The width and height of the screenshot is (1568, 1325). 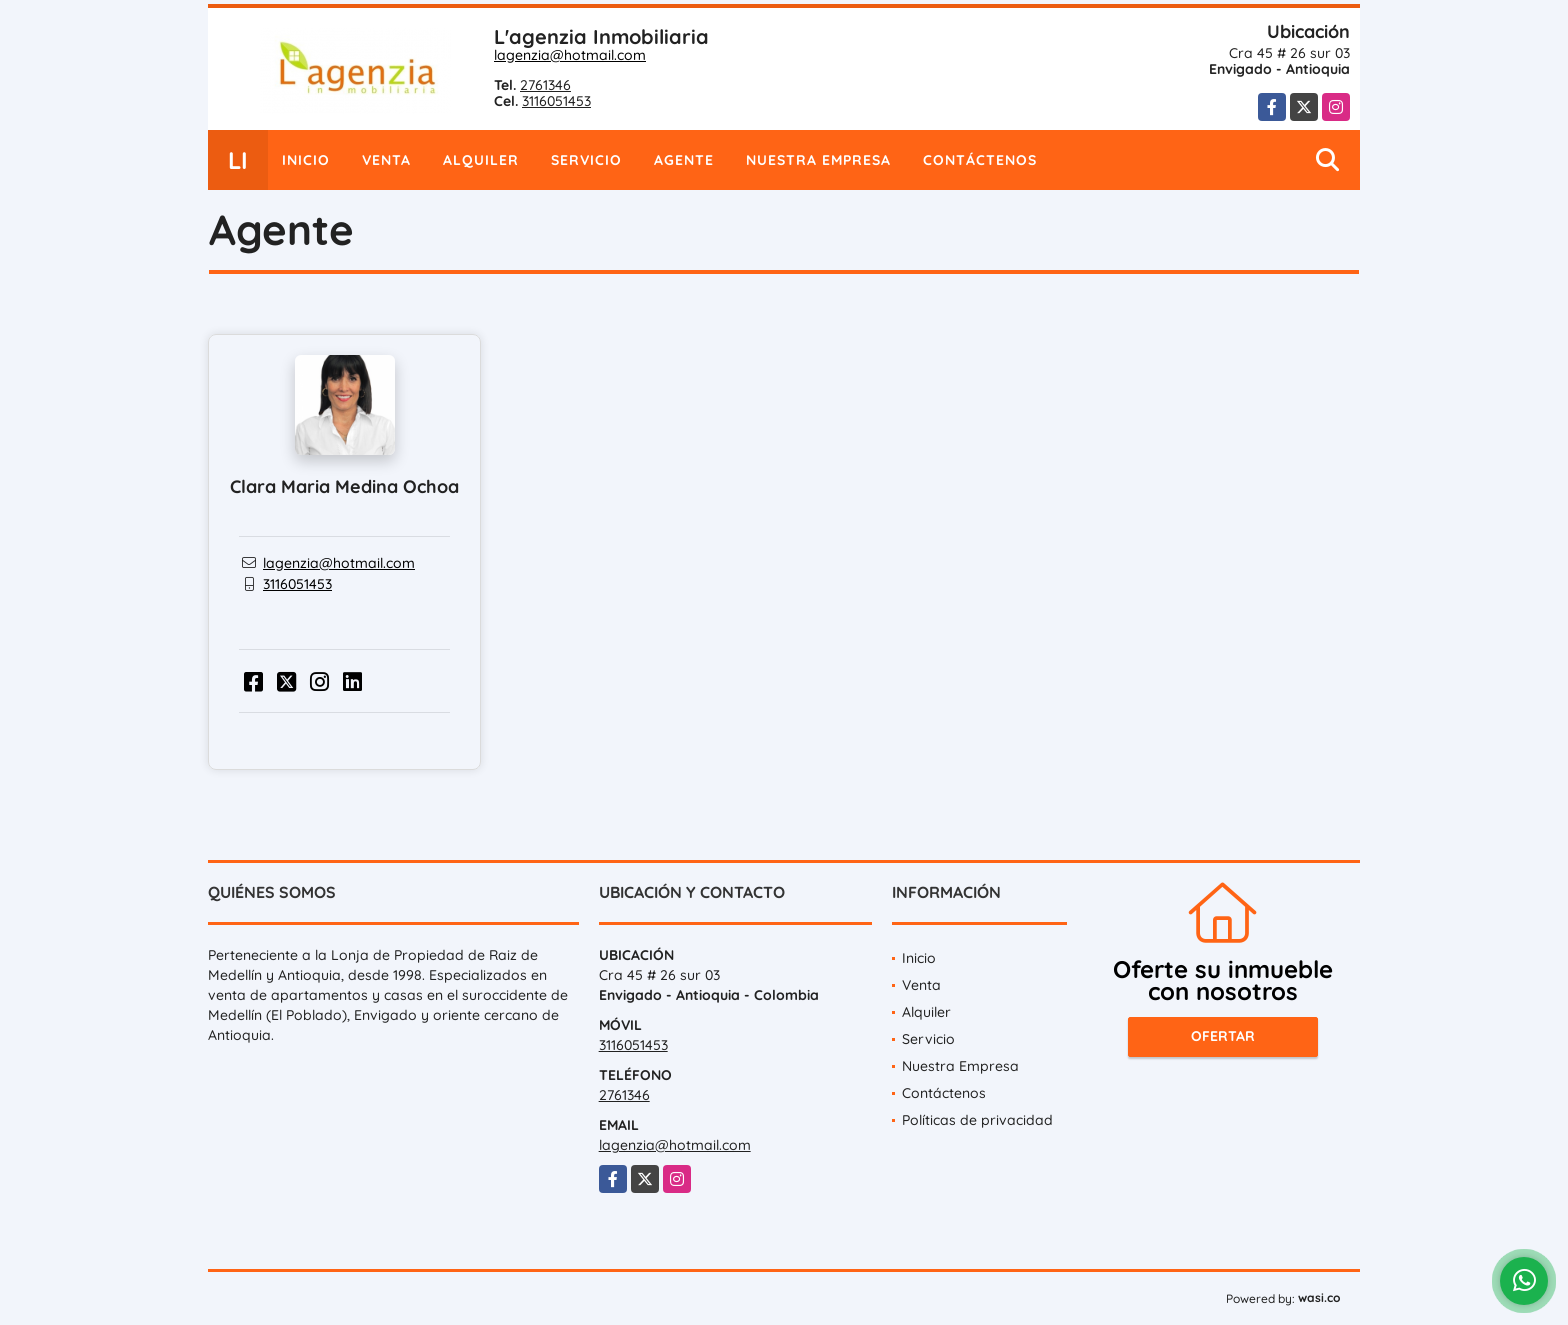 What do you see at coordinates (570, 55) in the screenshot?
I see `lagenzia@hotmail.com` at bounding box center [570, 55].